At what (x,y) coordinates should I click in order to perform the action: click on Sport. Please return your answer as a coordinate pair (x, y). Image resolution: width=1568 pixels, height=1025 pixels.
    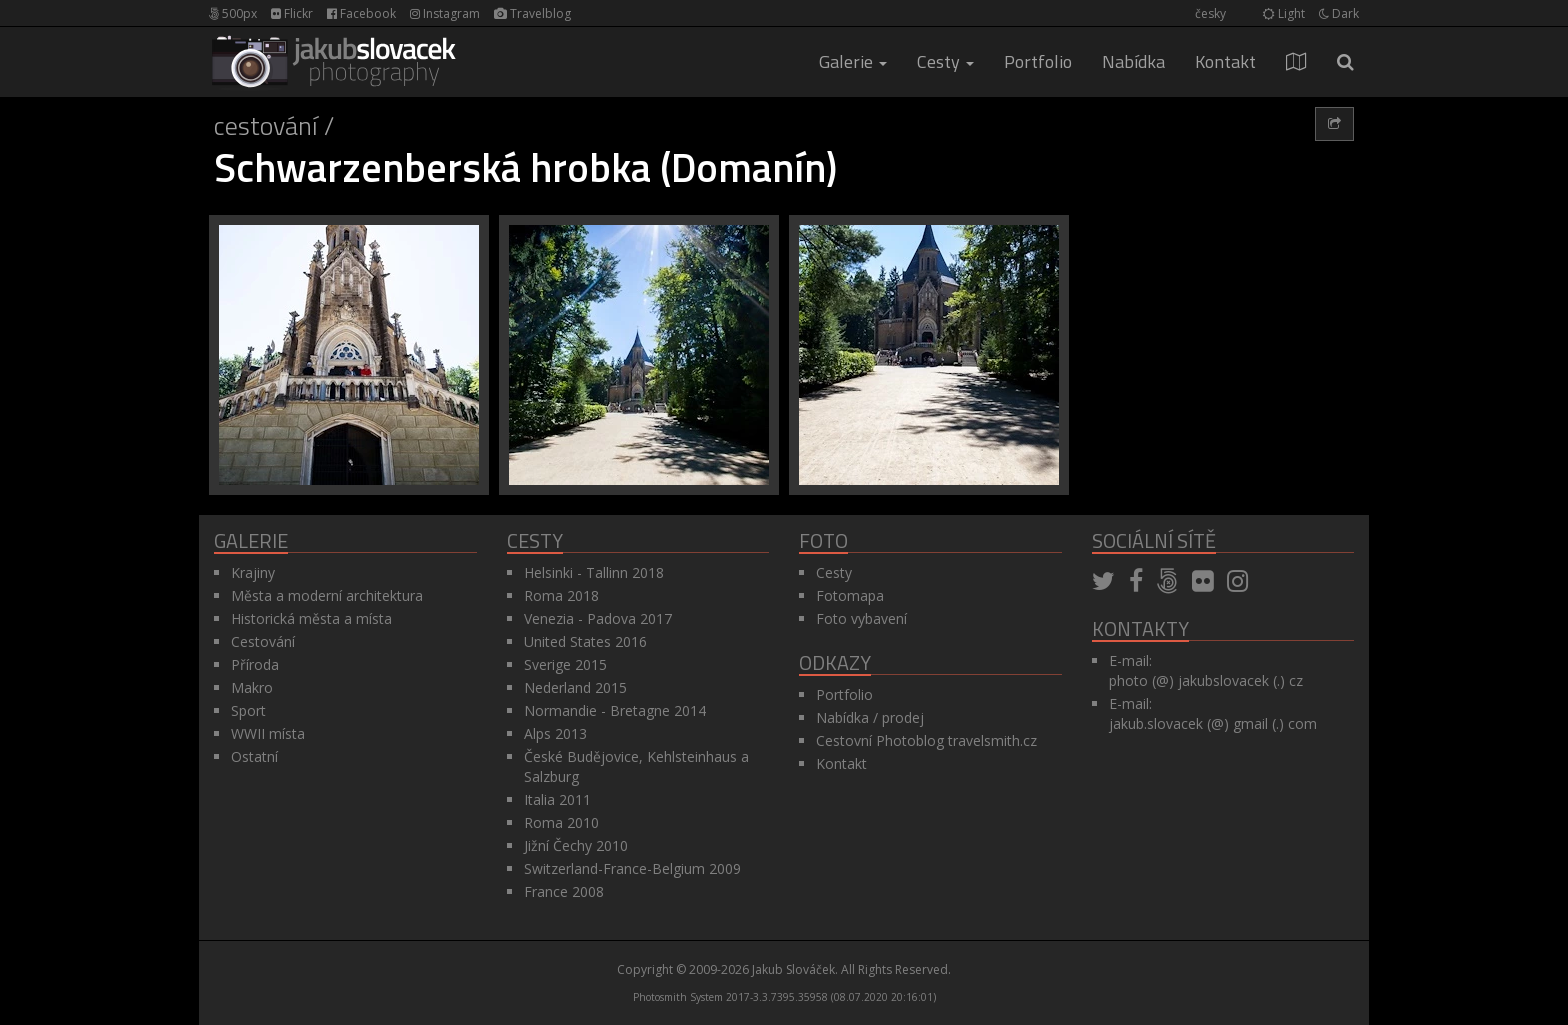
    Looking at the image, I should click on (248, 710).